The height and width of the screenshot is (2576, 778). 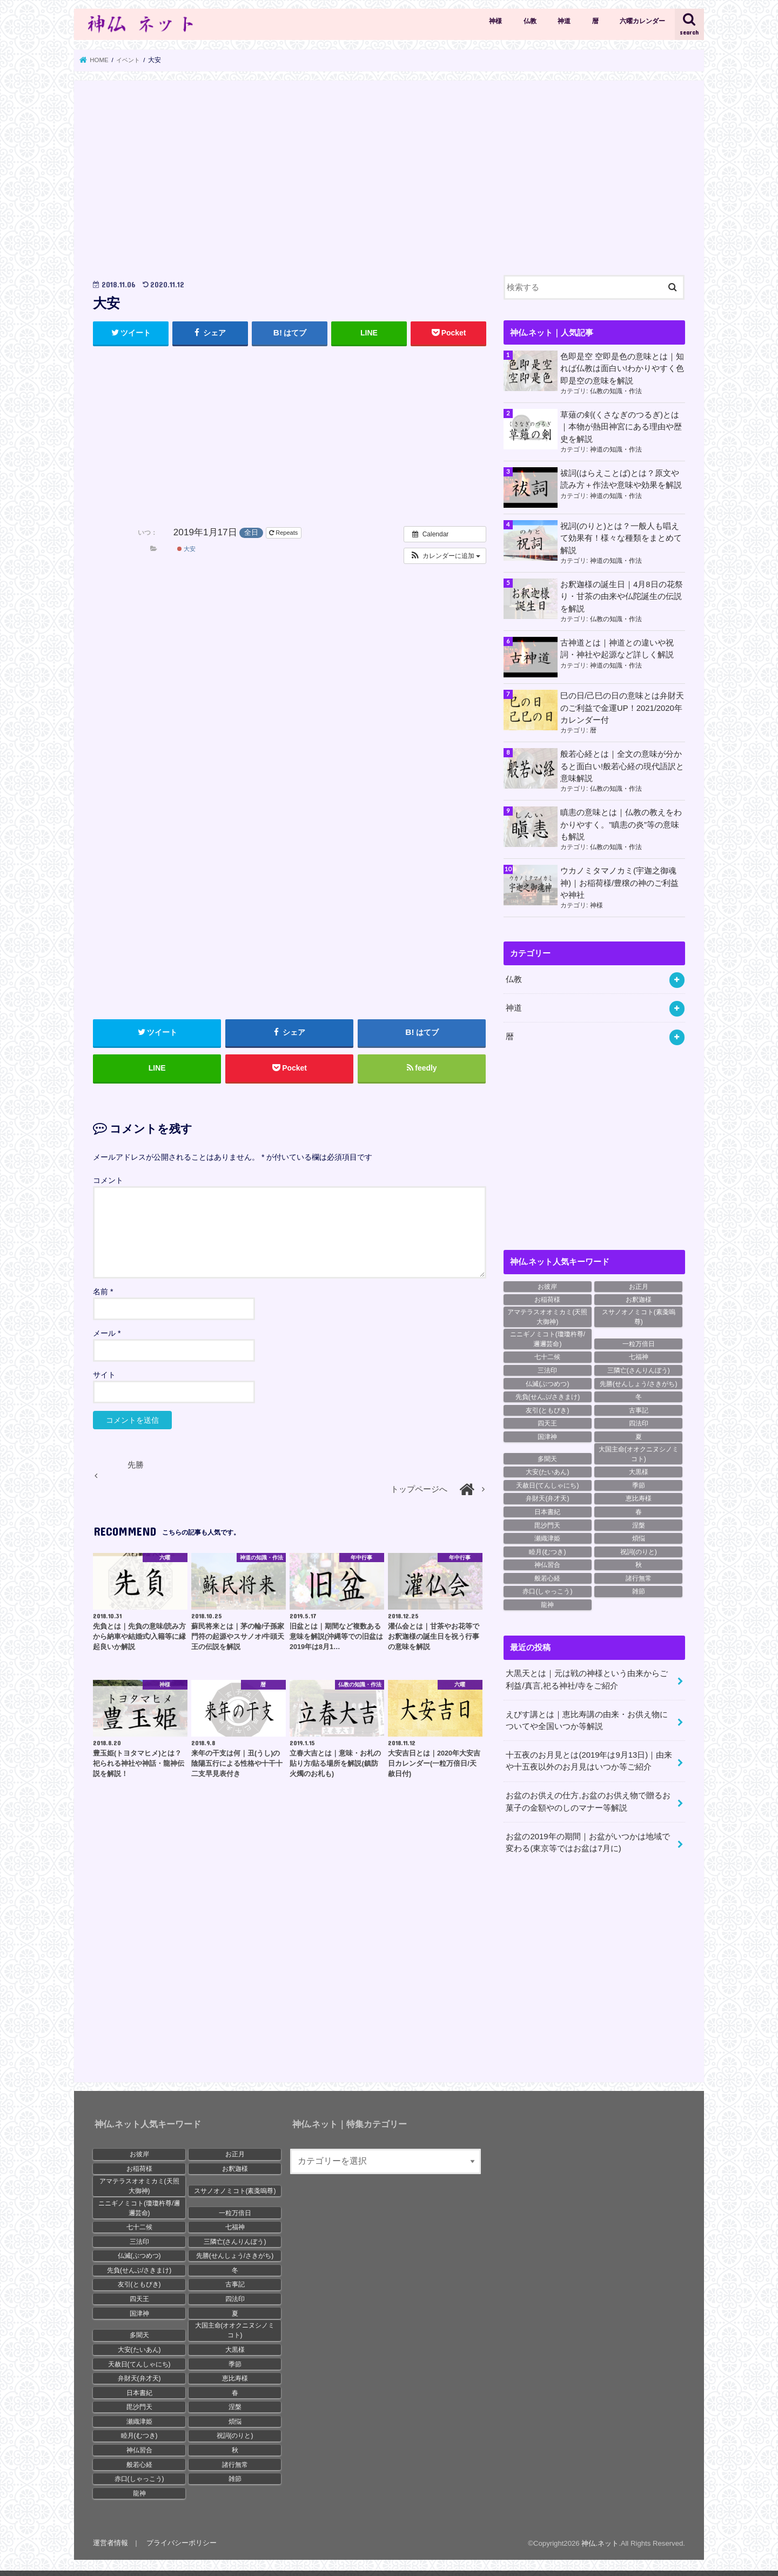 I want to click on 先負(せんぶ/さきまけ) [先負(せんぶ/さきまけ) (19個の項目)], so click(x=547, y=1395).